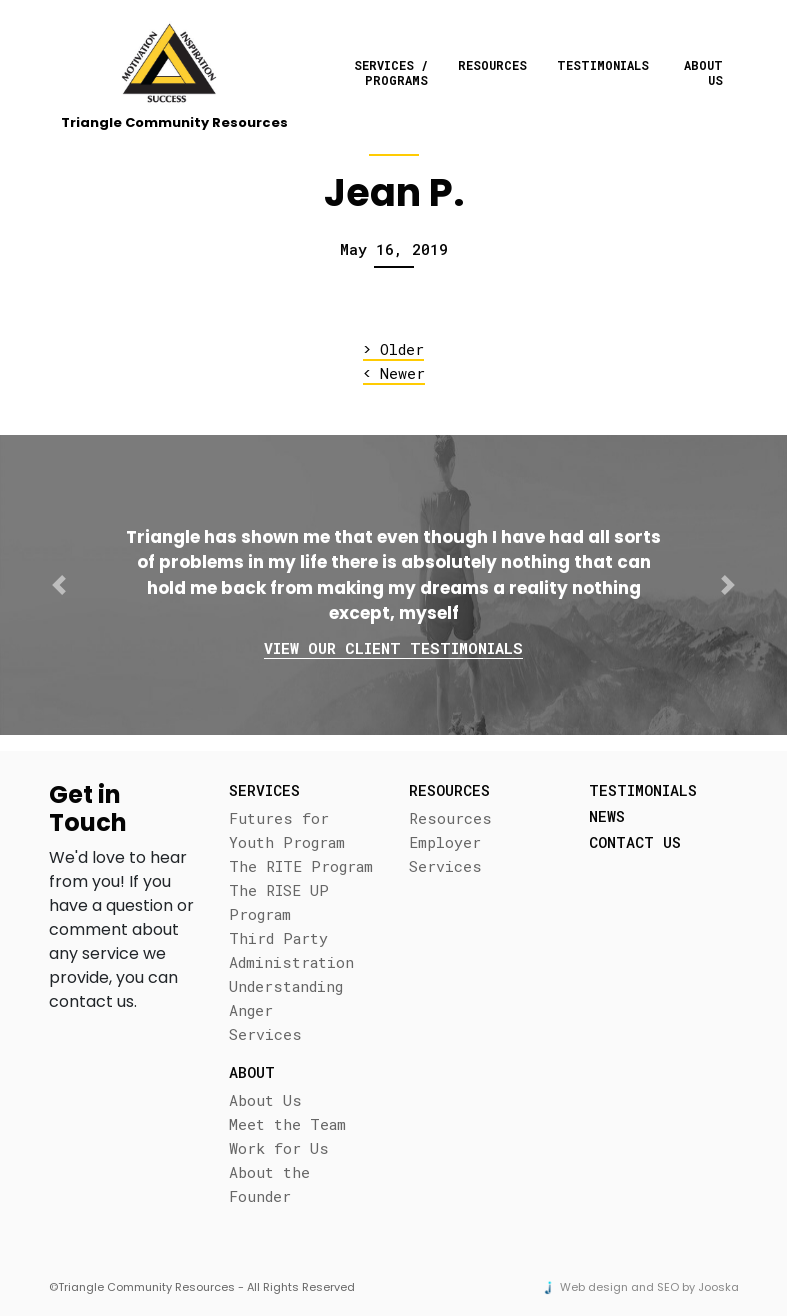 Image resolution: width=787 pixels, height=1316 pixels. I want to click on About Us, so click(703, 72).